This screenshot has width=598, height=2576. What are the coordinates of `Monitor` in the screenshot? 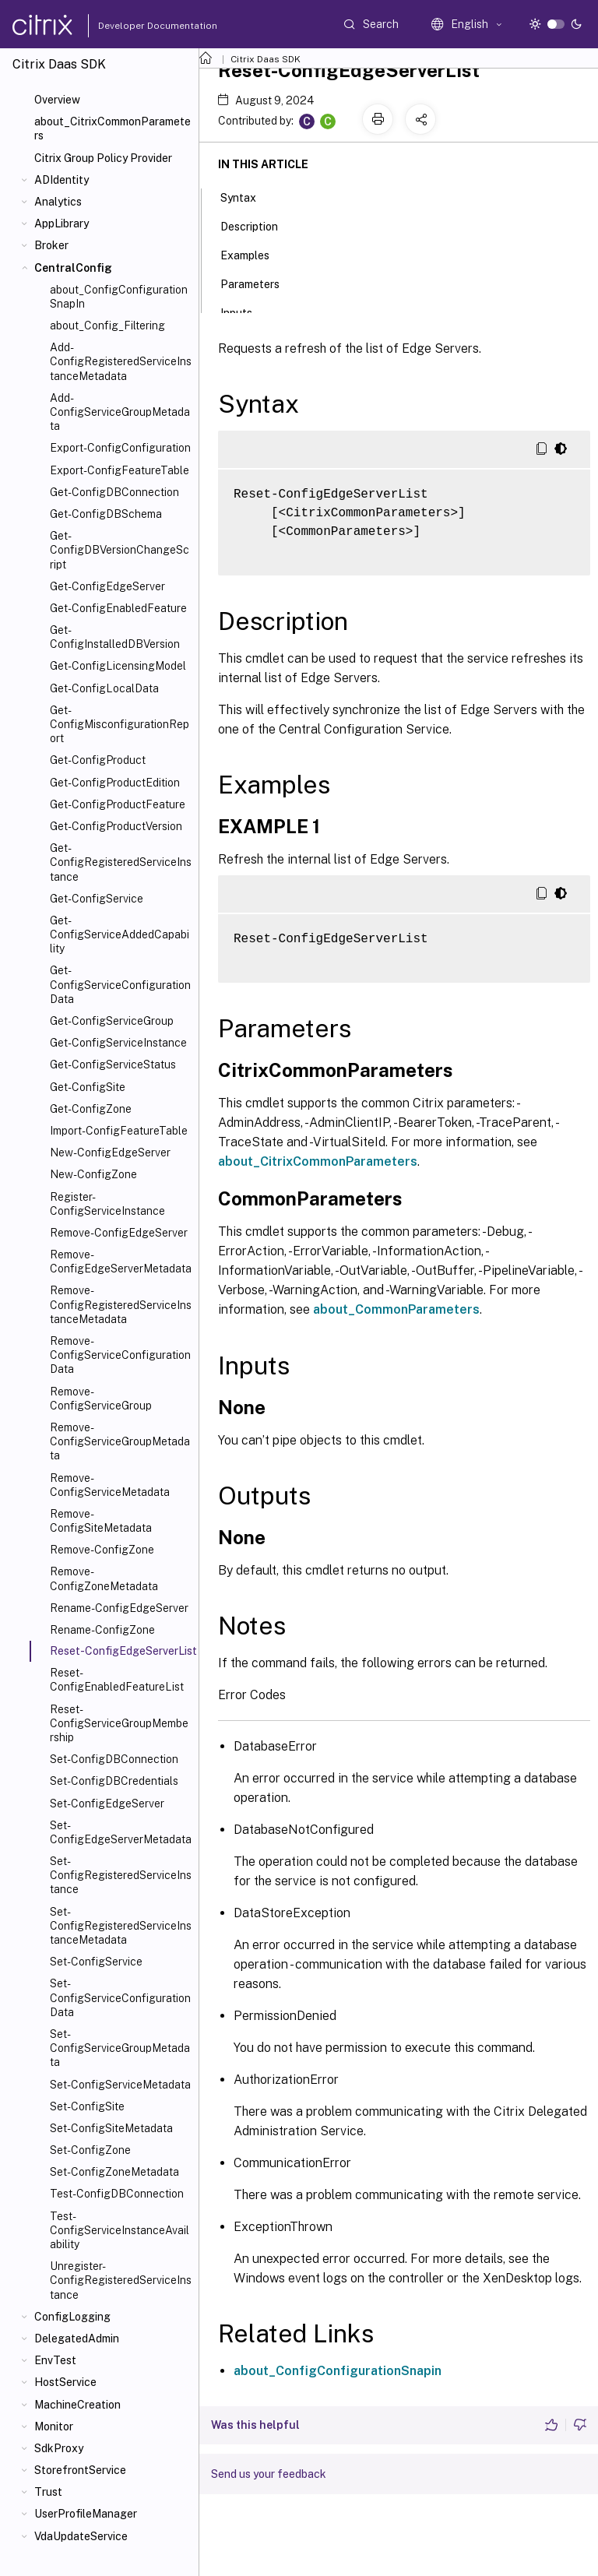 It's located at (53, 2426).